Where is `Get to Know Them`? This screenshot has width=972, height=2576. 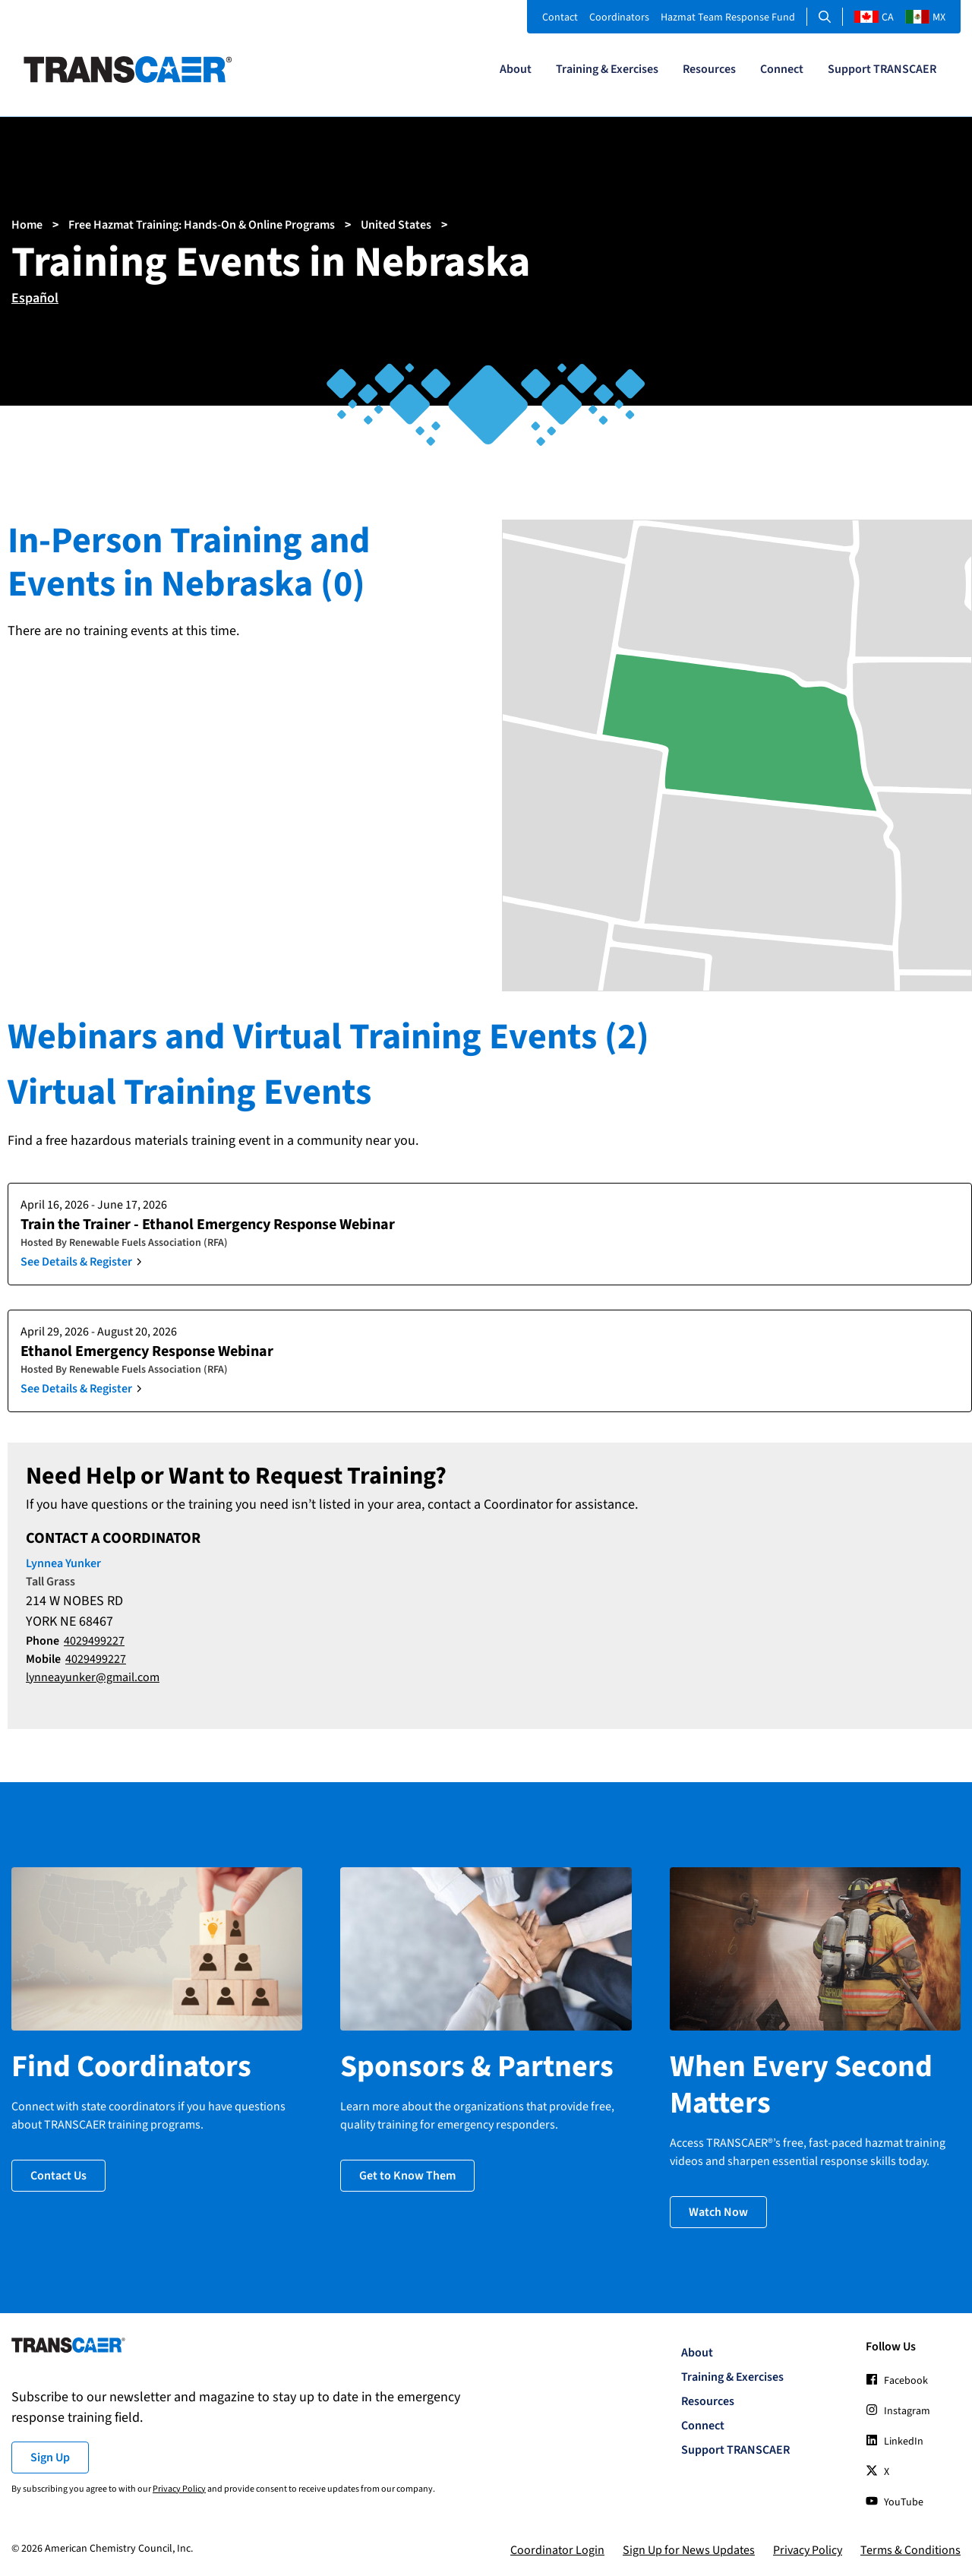 Get to Know Them is located at coordinates (407, 2174).